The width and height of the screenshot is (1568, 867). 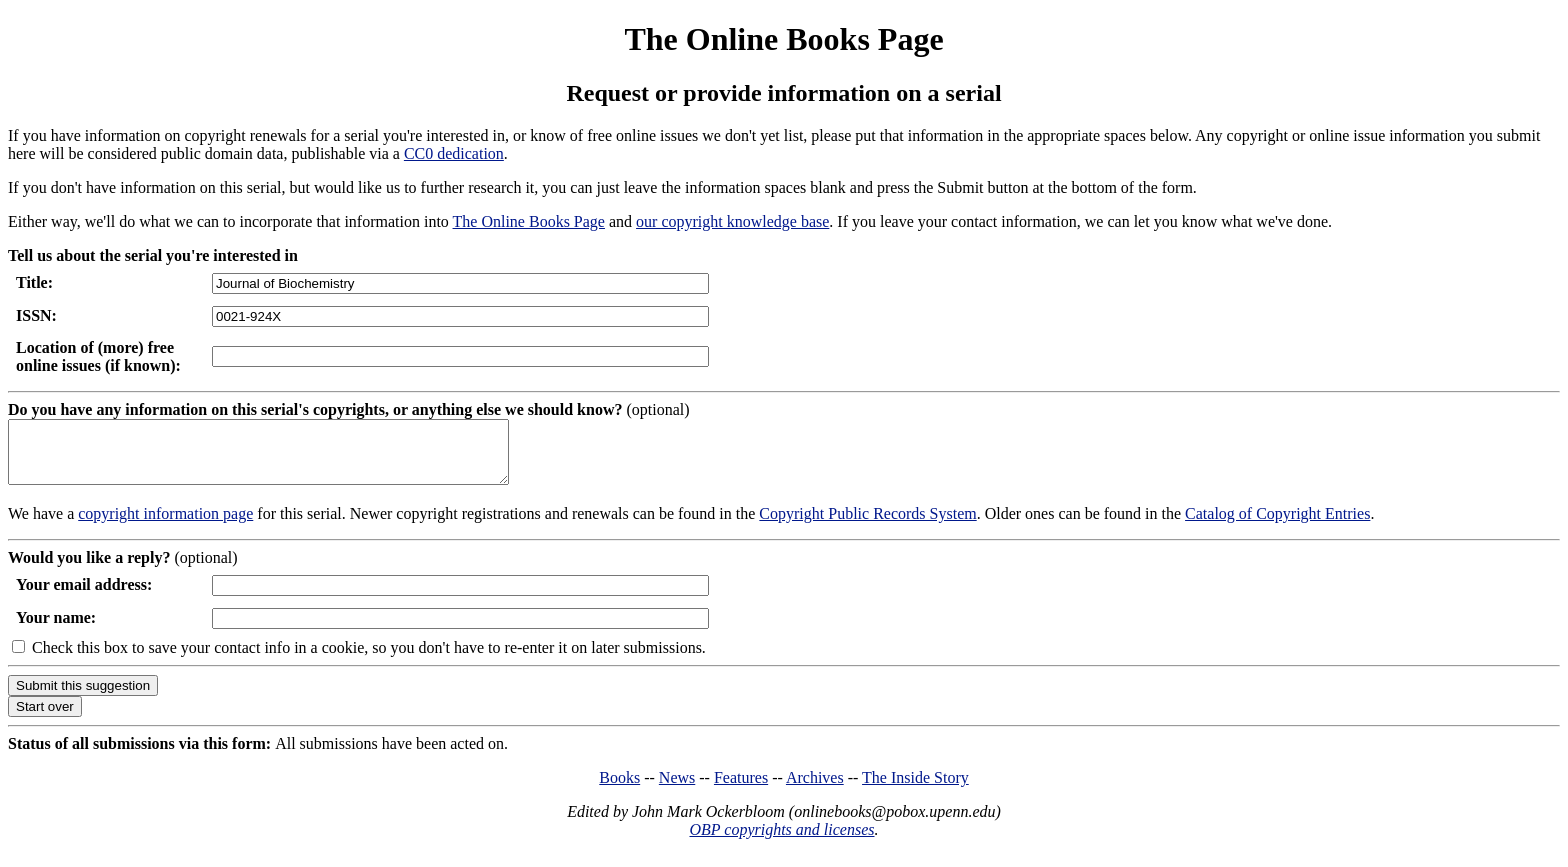 I want to click on Features, so click(x=741, y=789).